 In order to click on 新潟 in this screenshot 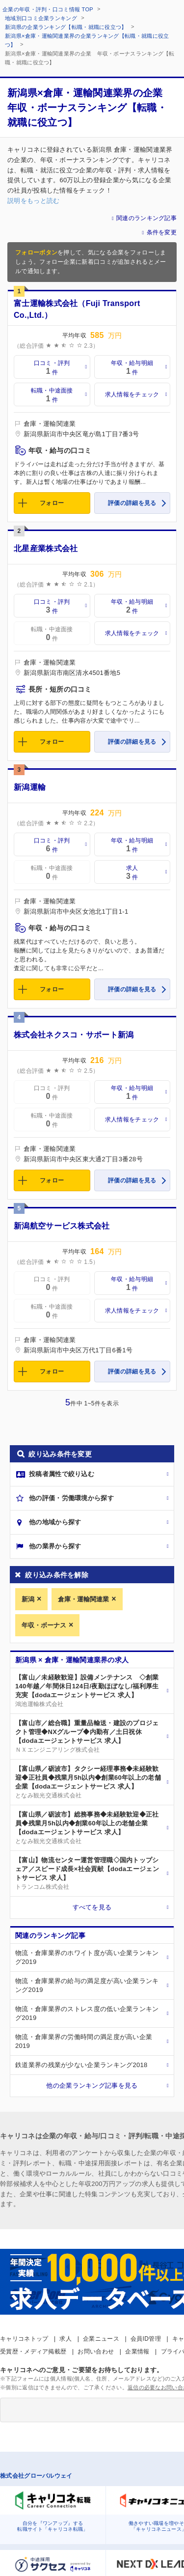, I will do `click(28, 1599)`.